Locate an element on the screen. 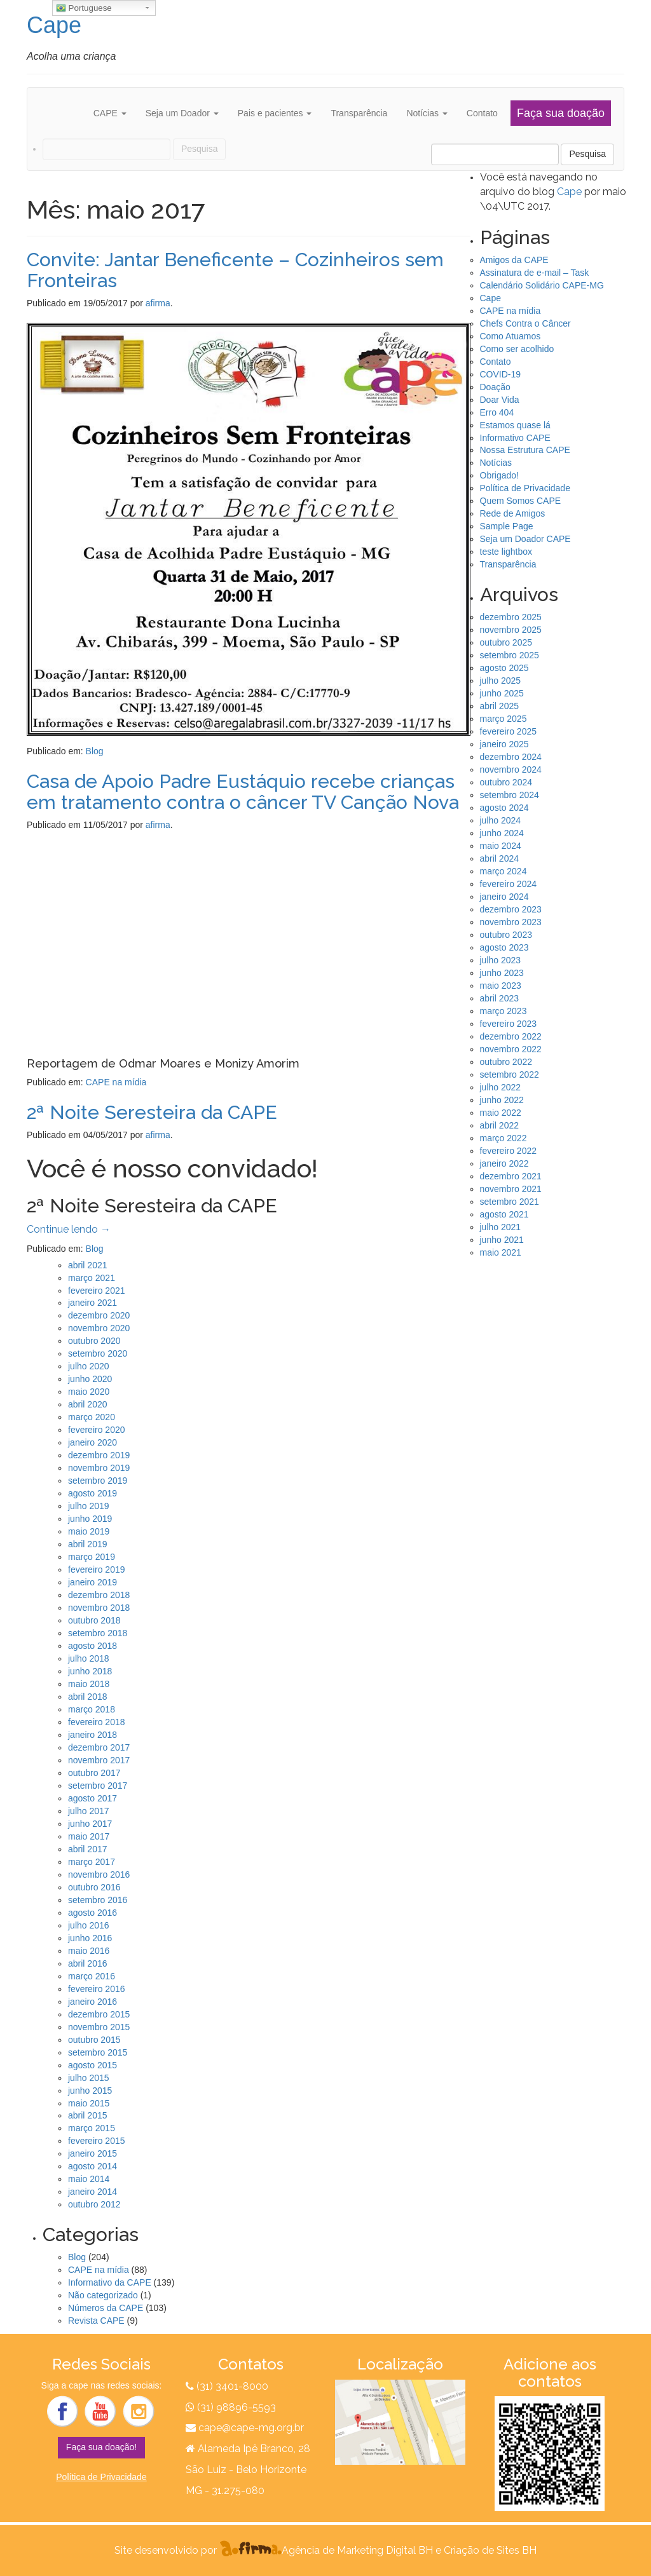 The height and width of the screenshot is (2576, 651). dezembro 2020 is located at coordinates (99, 1315).